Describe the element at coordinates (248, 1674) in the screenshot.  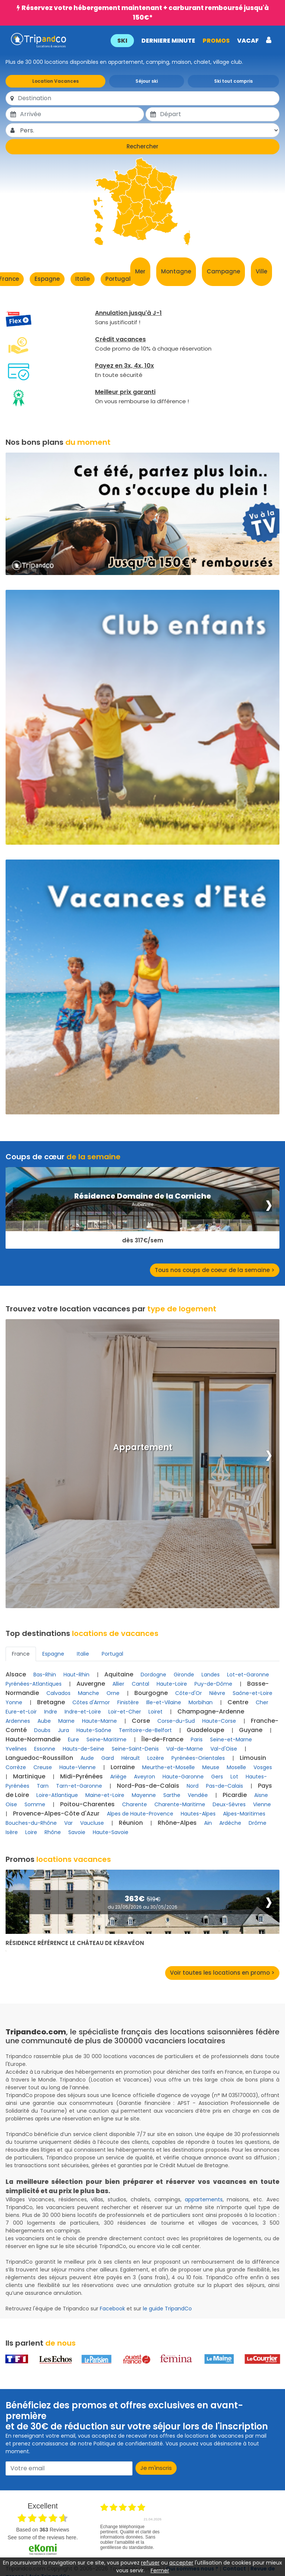
I see `Lot-et-Garonne` at that location.